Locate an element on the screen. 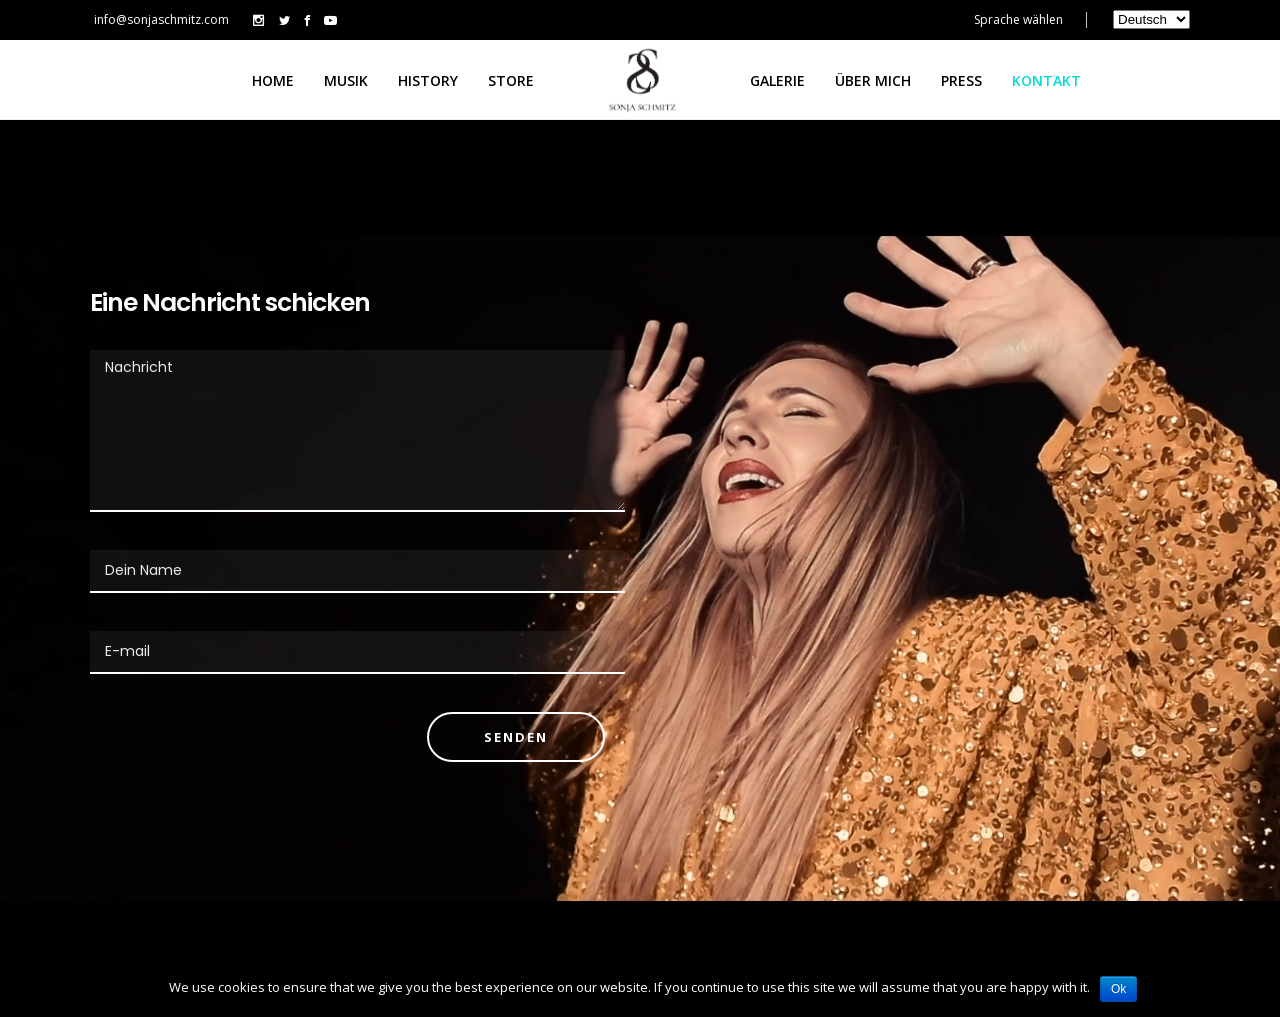 The image size is (1280, 1017). Ok is located at coordinates (1118, 989).